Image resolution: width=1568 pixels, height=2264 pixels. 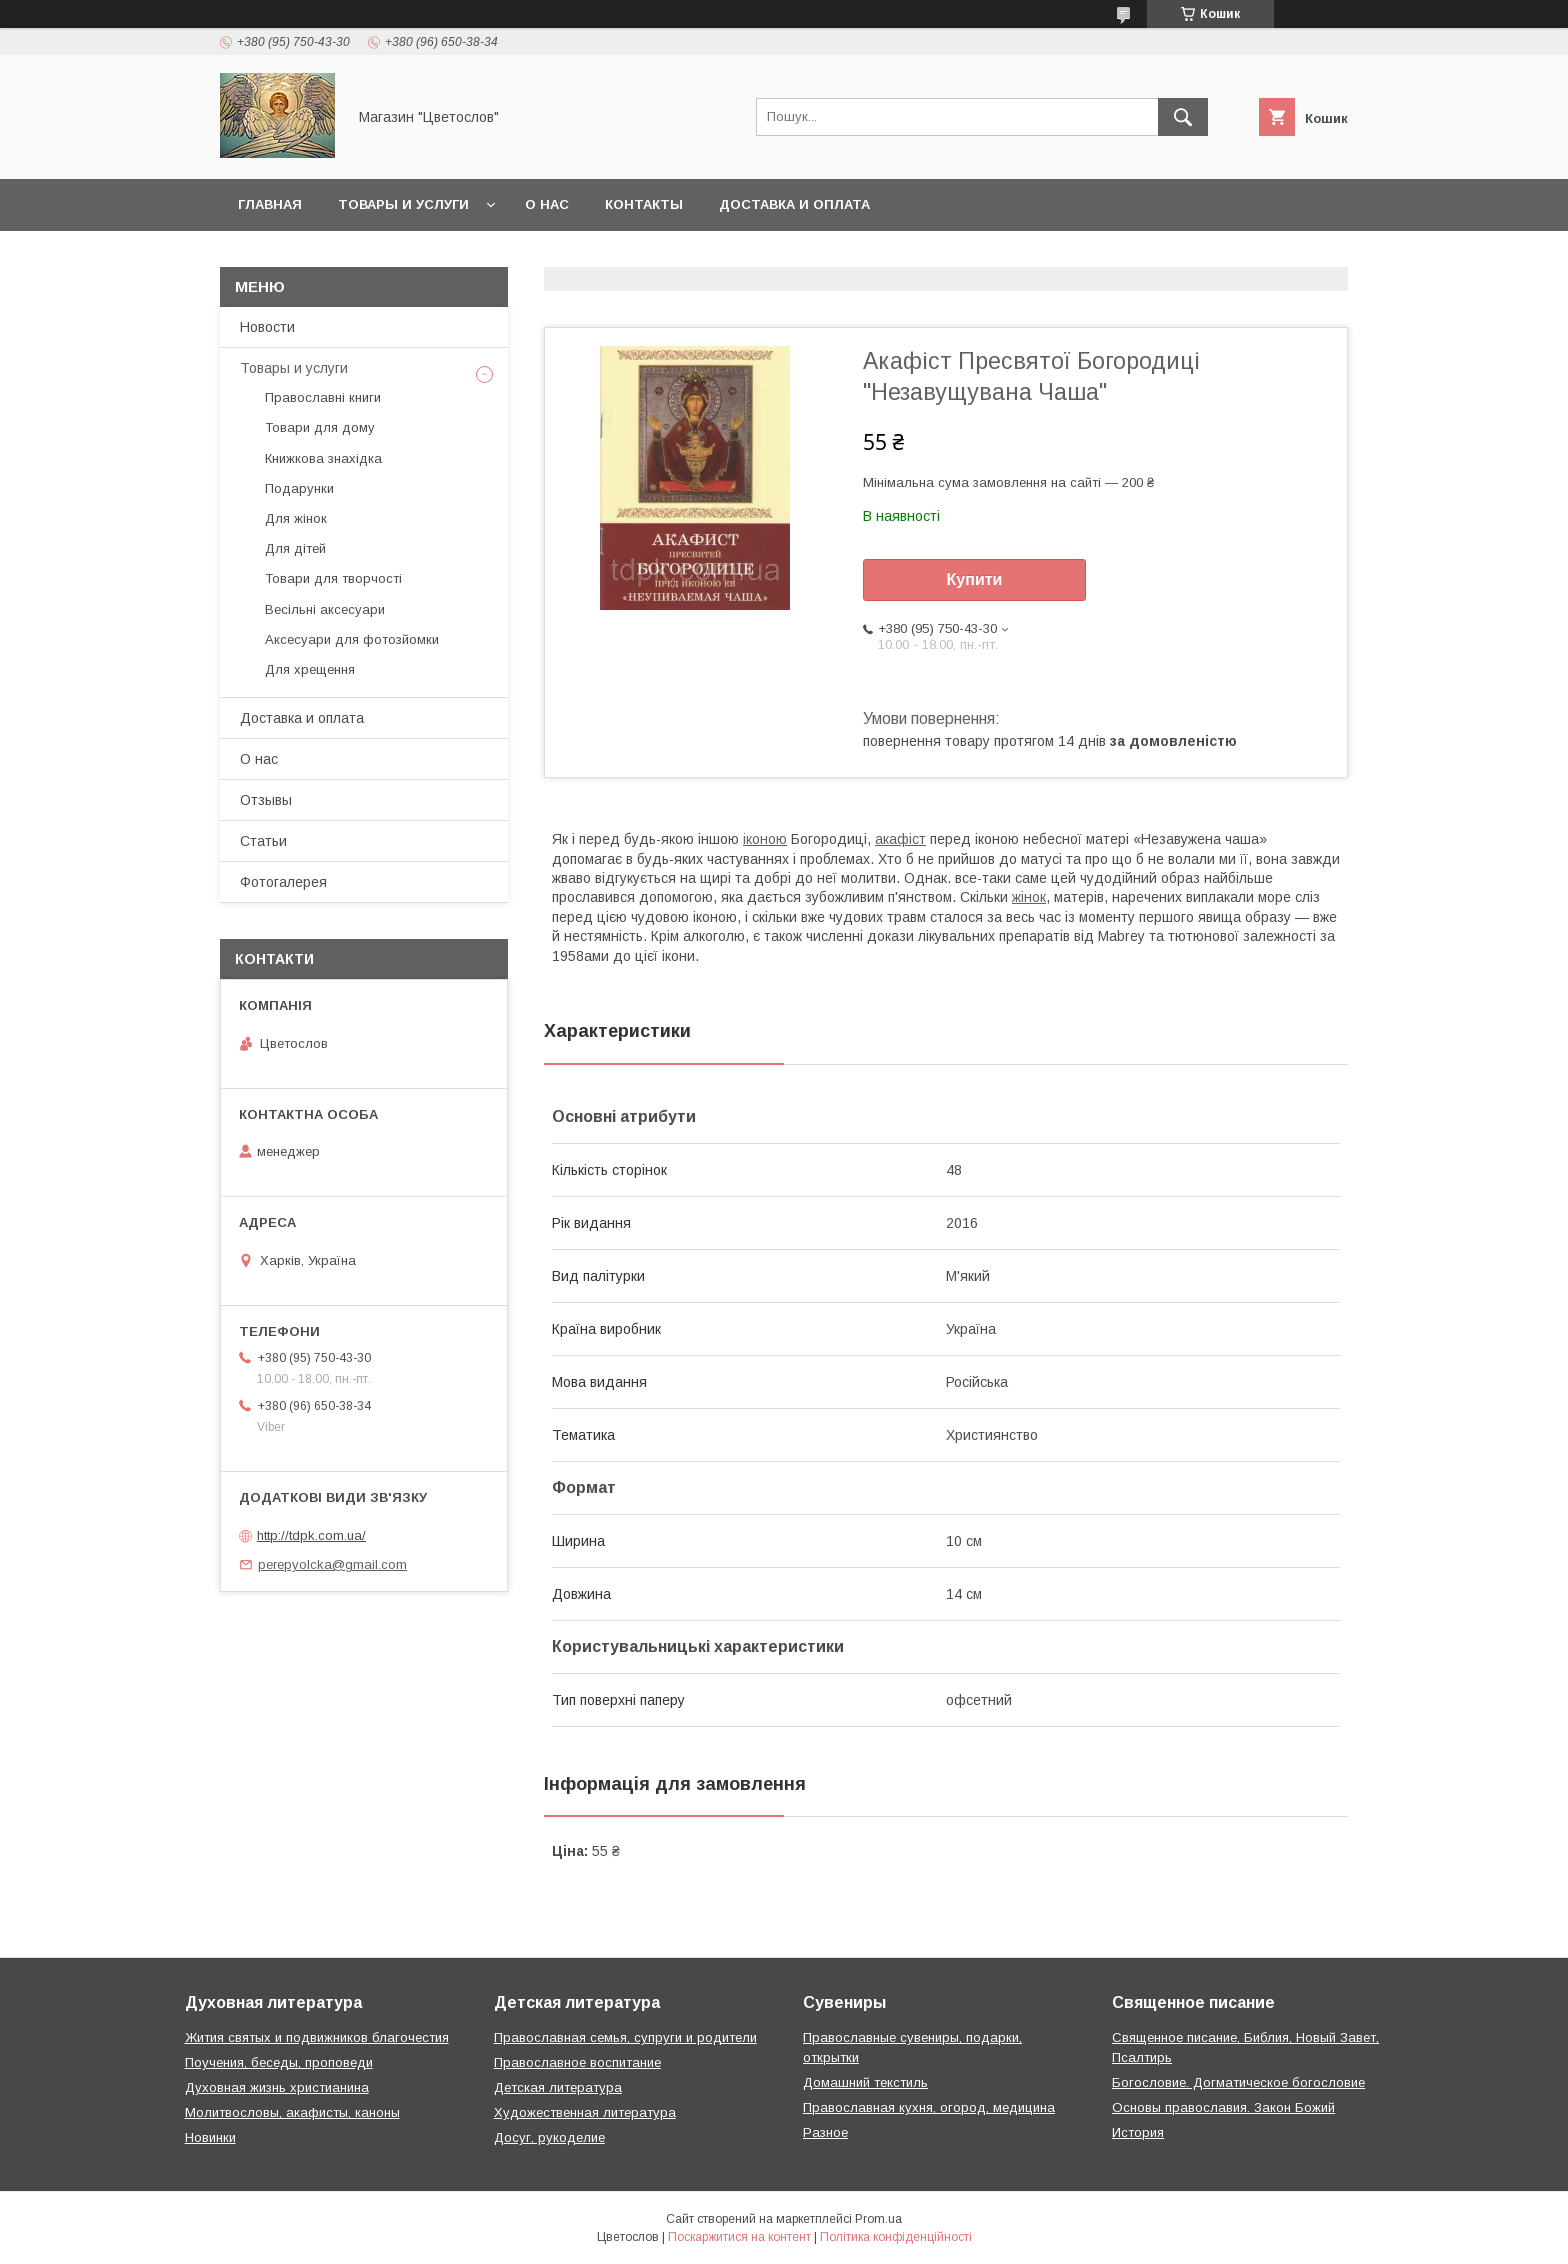 I want to click on http://tdpk.com.ua/, so click(x=311, y=1535).